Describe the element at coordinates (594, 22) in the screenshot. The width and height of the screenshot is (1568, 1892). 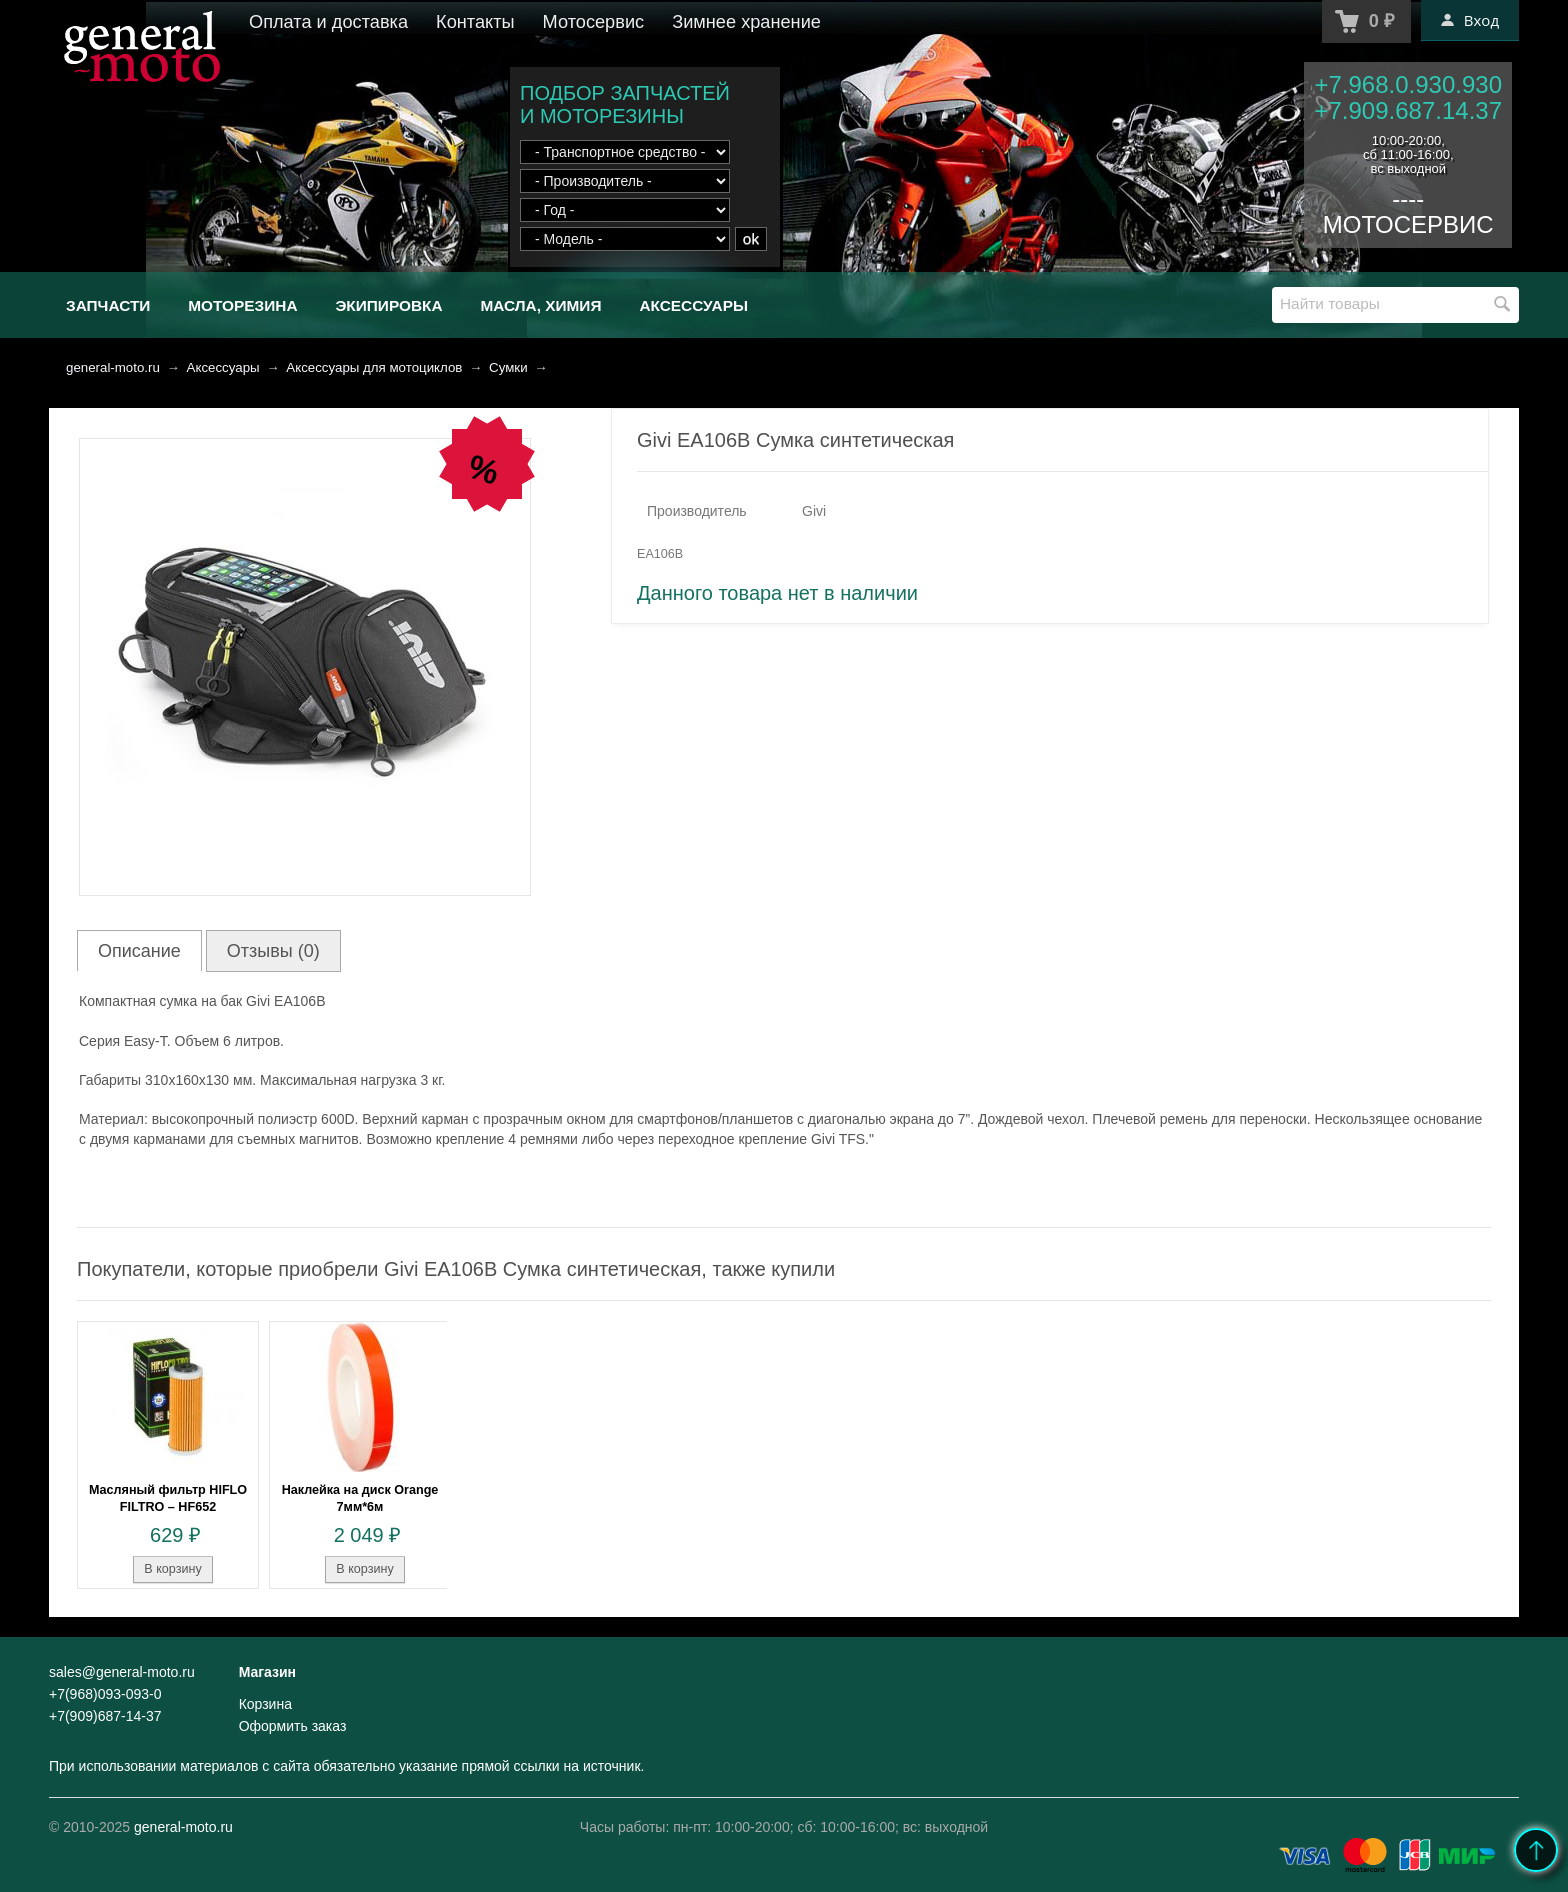
I see `Мотосервис` at that location.